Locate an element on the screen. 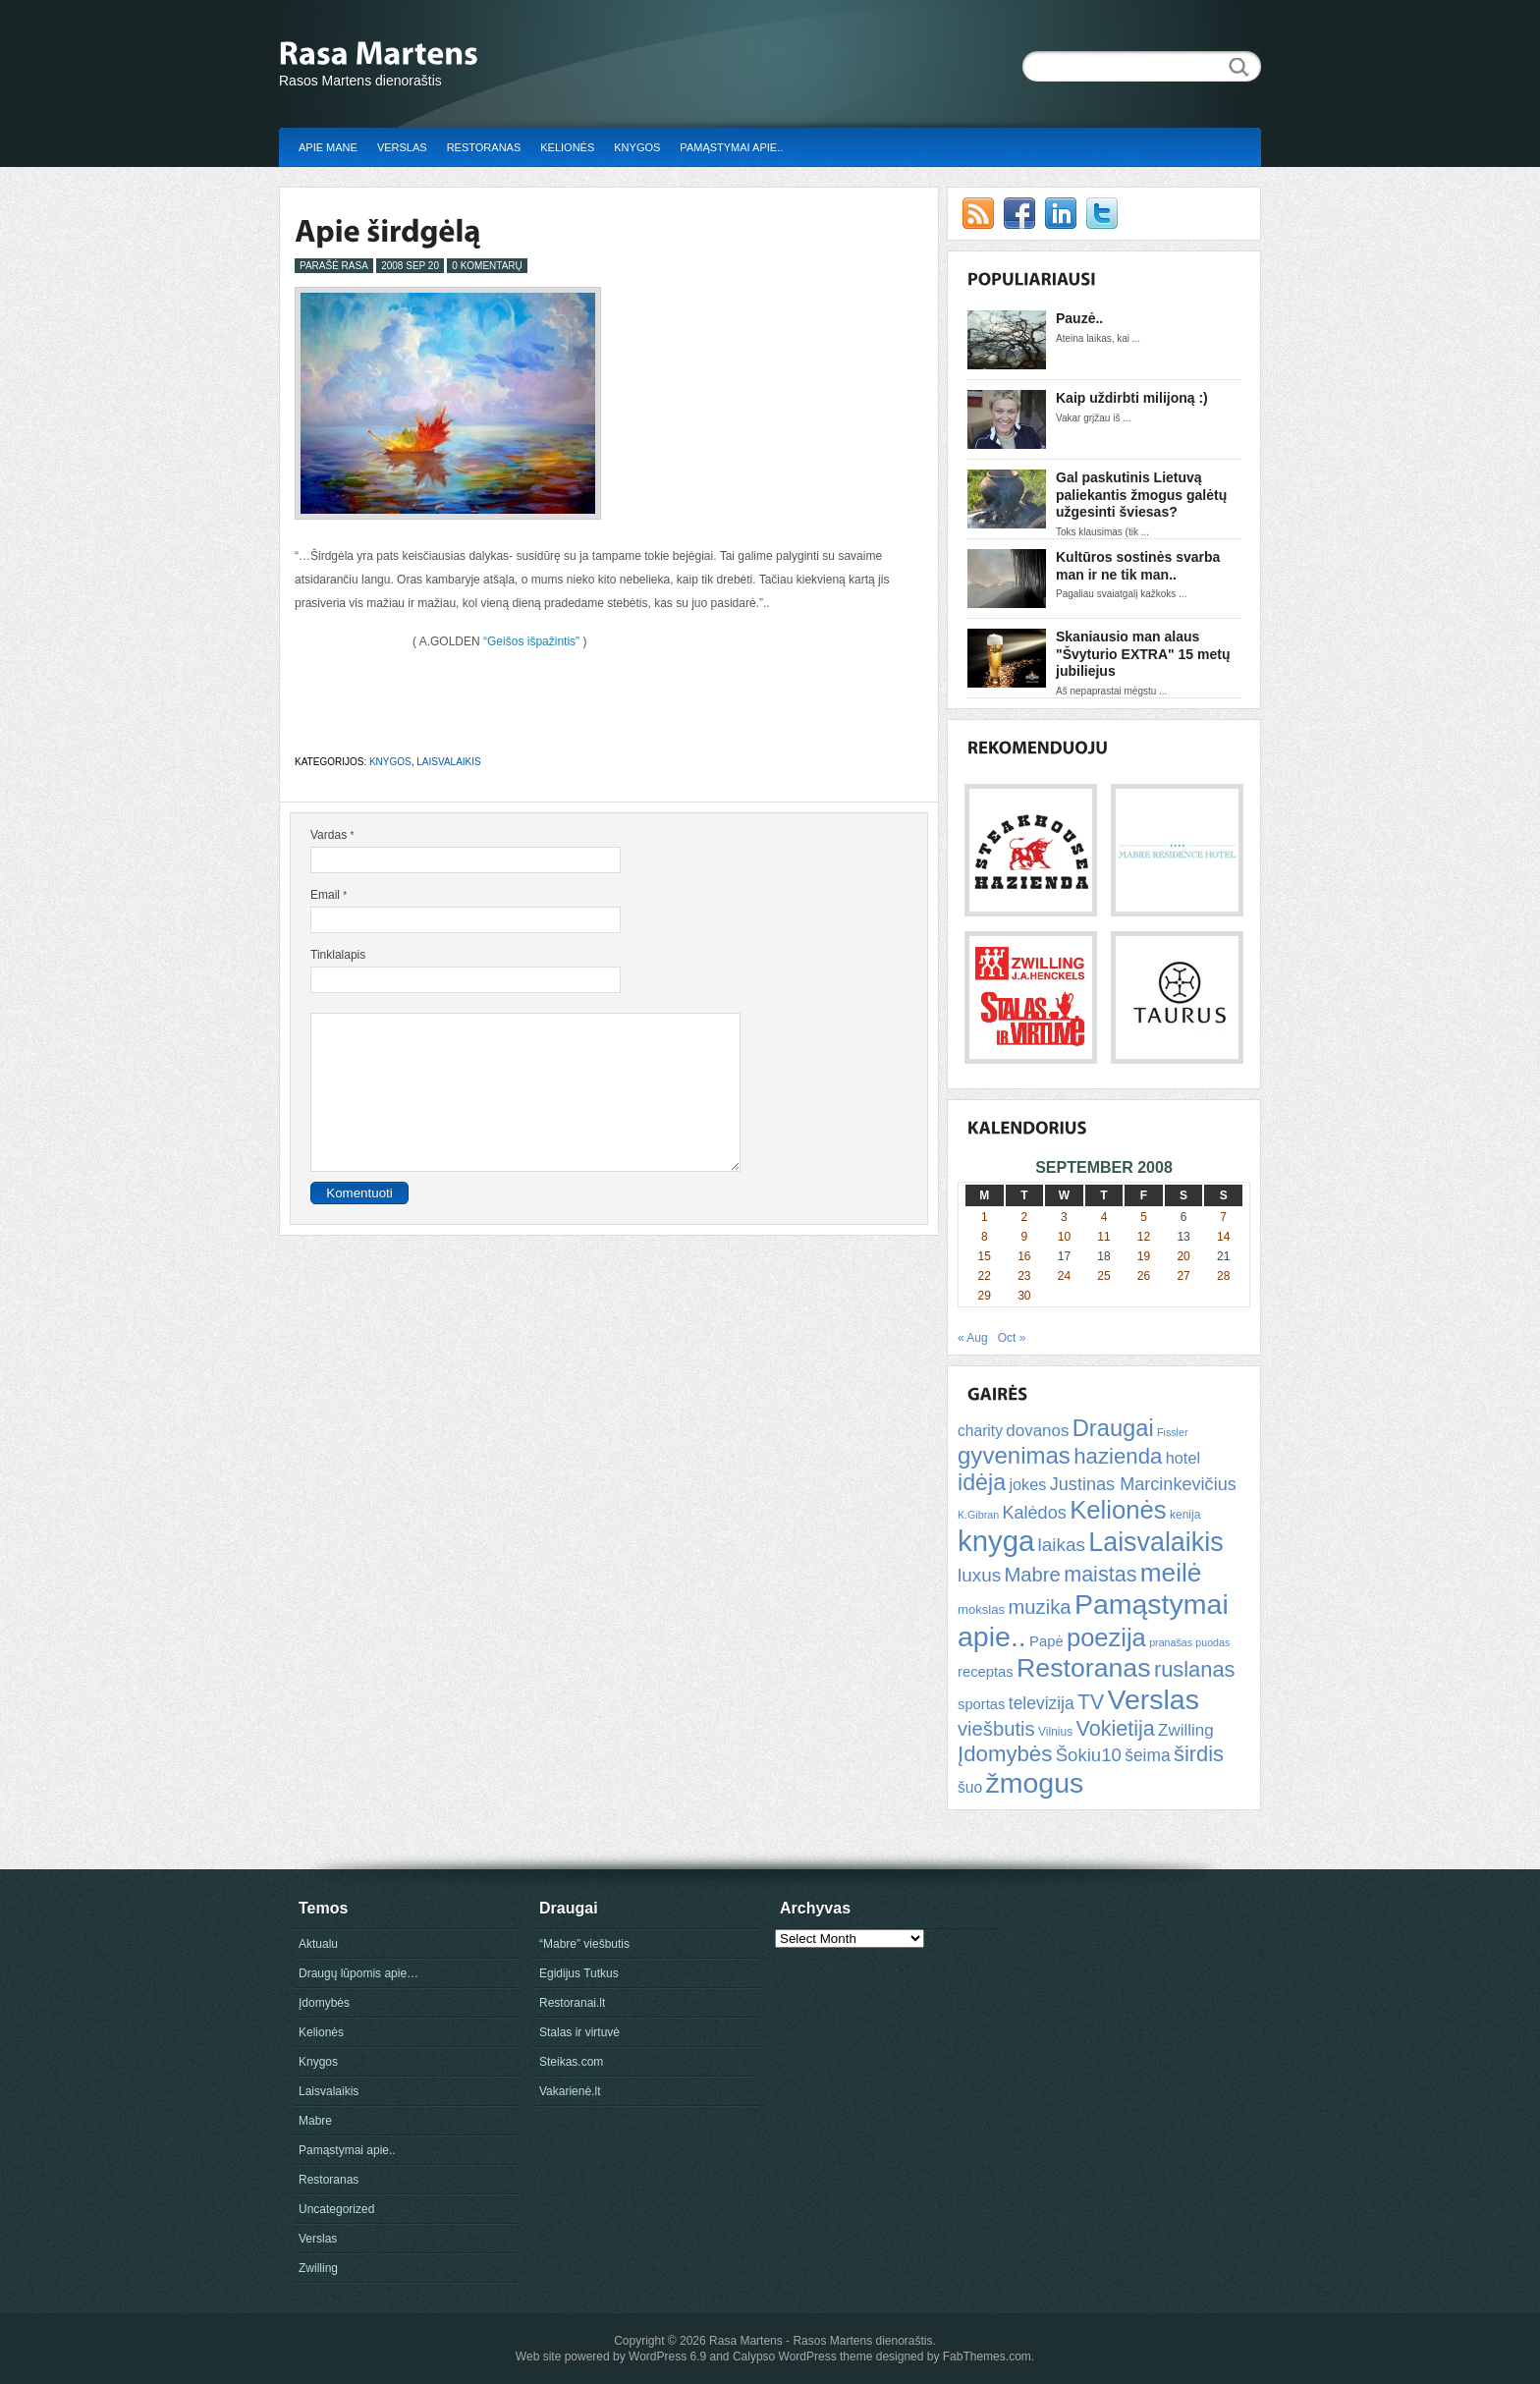 The width and height of the screenshot is (1540, 2384). 1 [Posts published on September 1, 2008] is located at coordinates (984, 1217).